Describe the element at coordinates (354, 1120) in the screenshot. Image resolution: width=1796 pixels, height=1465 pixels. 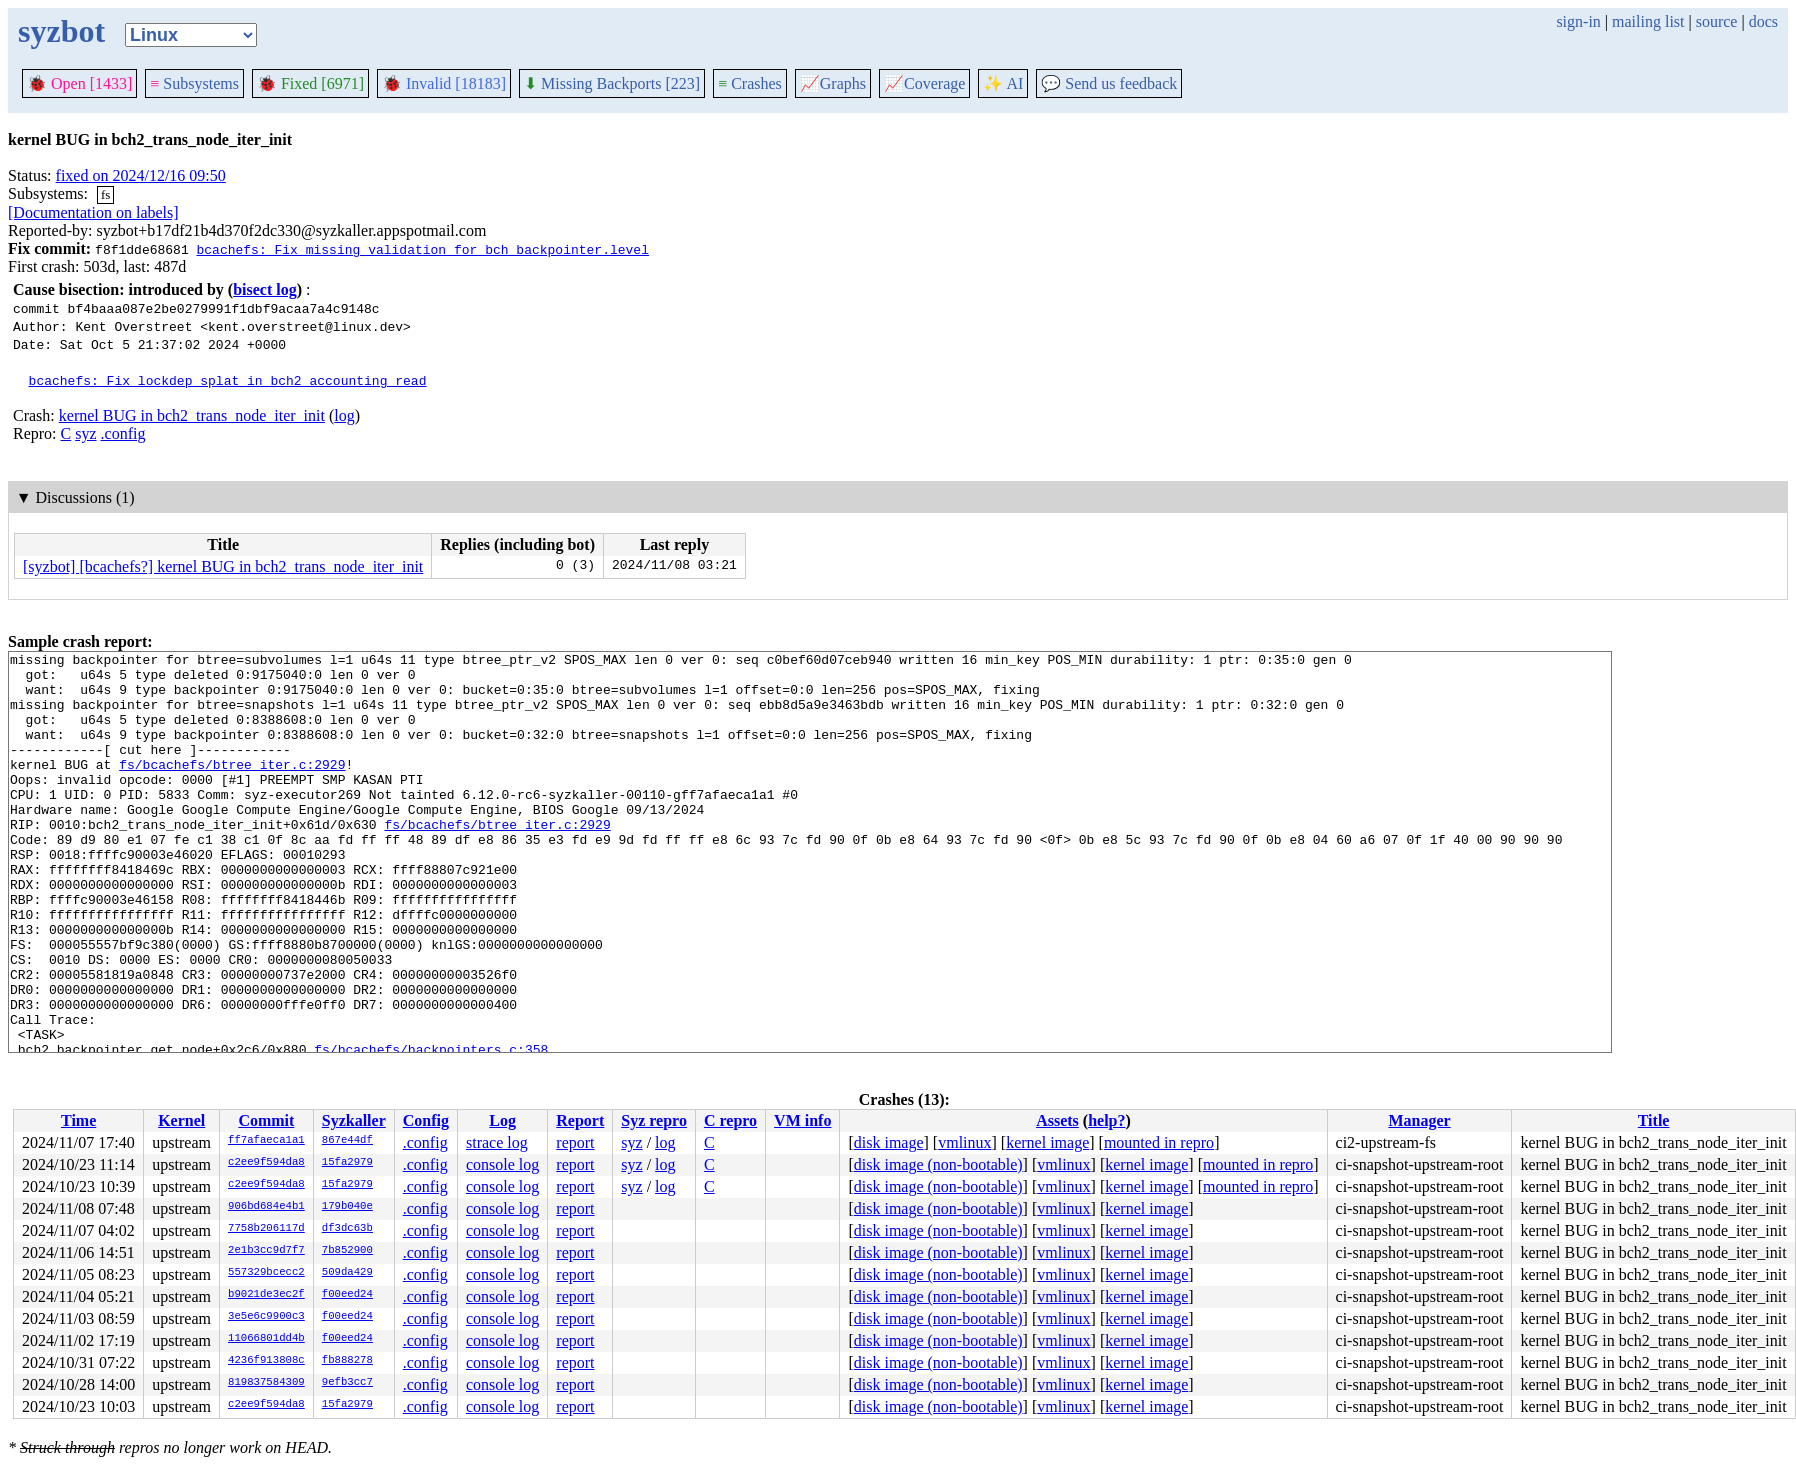
I see `Syzkaller` at that location.